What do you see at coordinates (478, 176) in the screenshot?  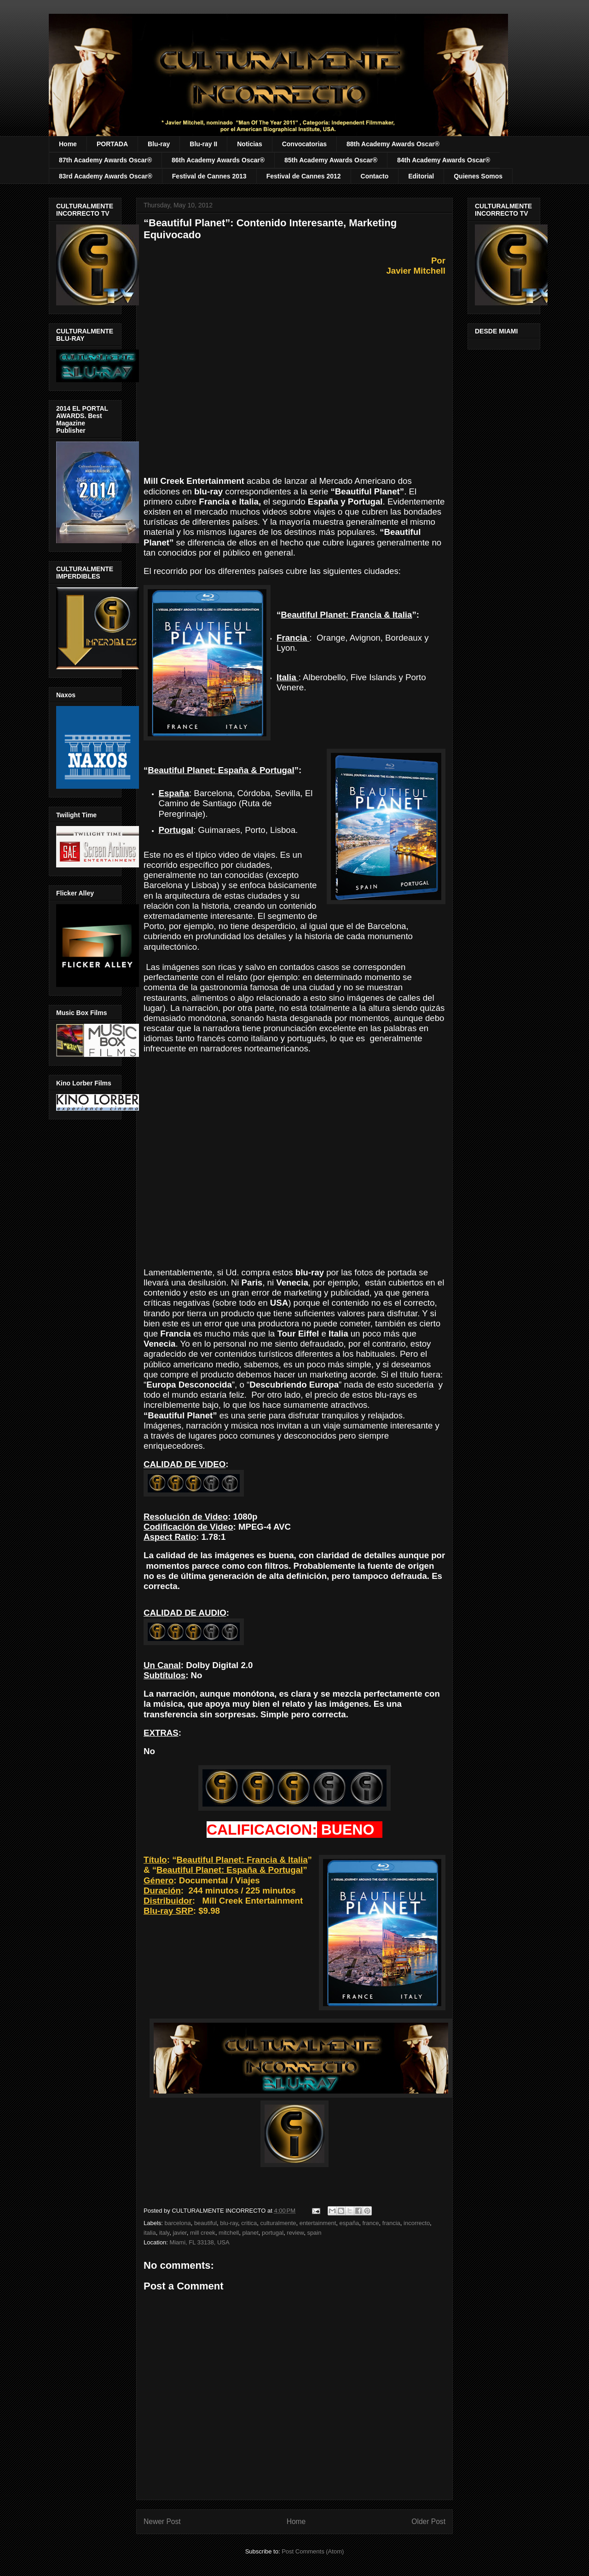 I see `Quienes Somos` at bounding box center [478, 176].